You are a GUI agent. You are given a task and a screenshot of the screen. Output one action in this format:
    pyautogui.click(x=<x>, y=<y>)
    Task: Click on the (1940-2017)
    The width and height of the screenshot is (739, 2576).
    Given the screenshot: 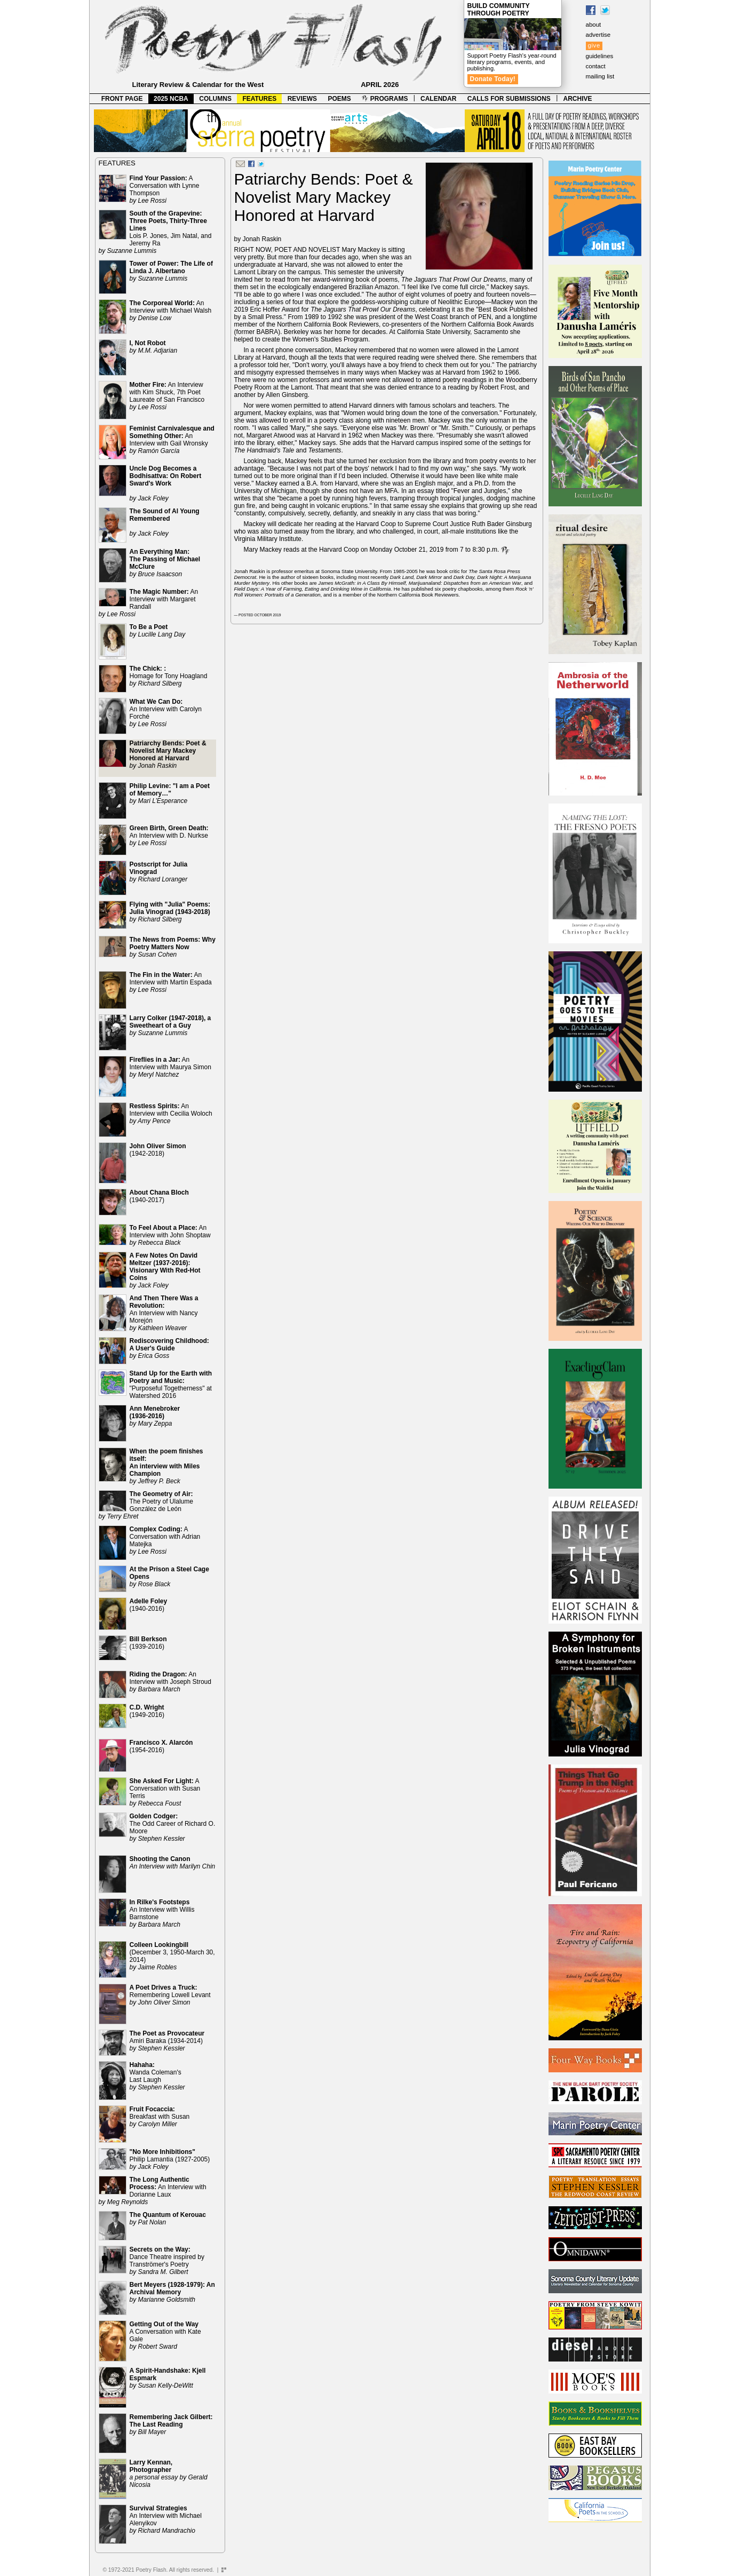 What is the action you would take?
    pyautogui.click(x=159, y=1196)
    